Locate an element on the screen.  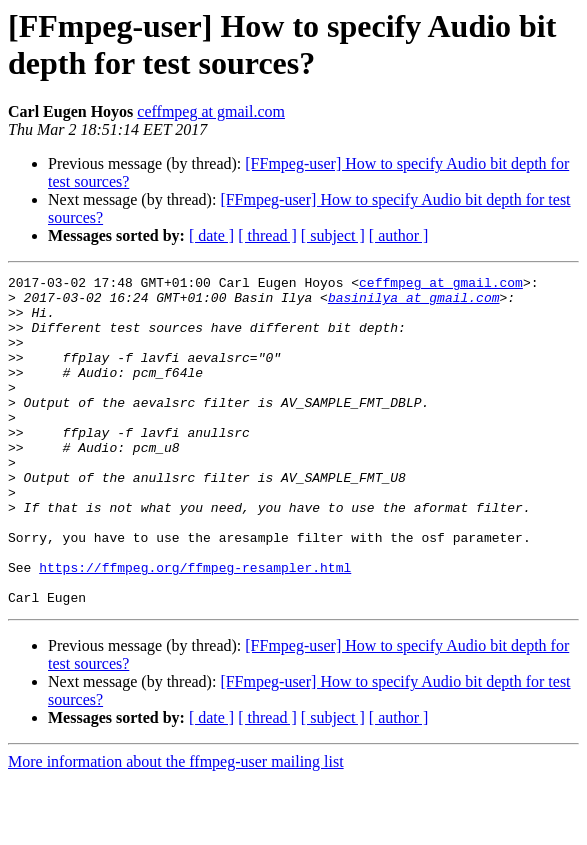
[ author ] is located at coordinates (399, 235).